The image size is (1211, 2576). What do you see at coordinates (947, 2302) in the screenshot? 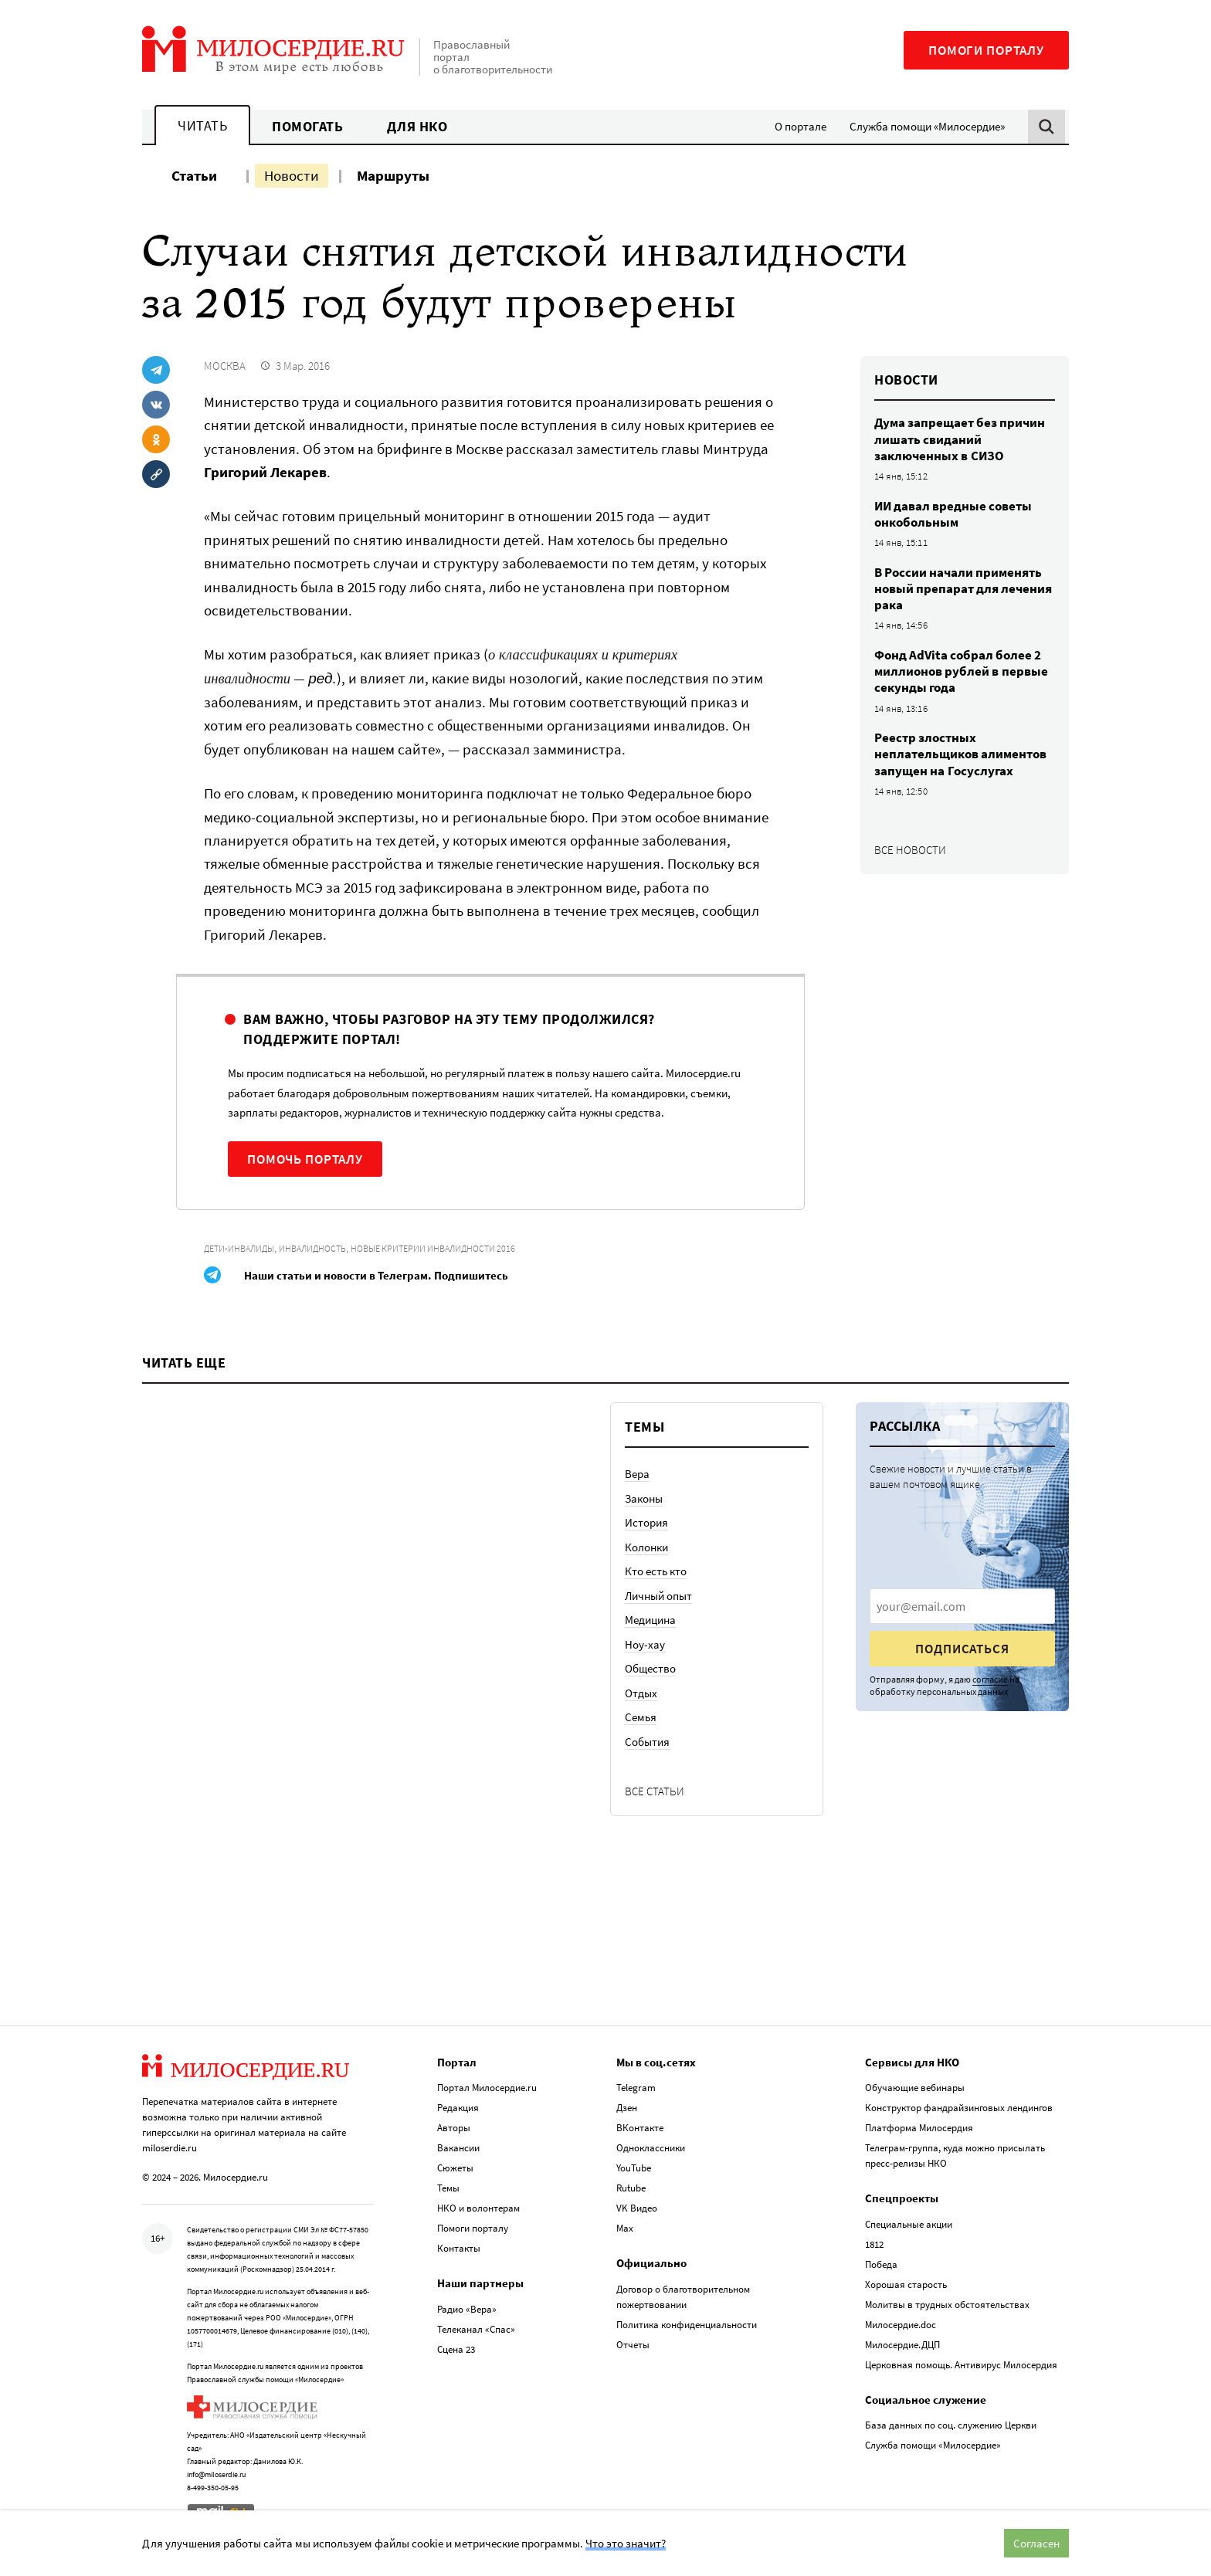
I see `Молитвы в трудных обстоятельствах` at bounding box center [947, 2302].